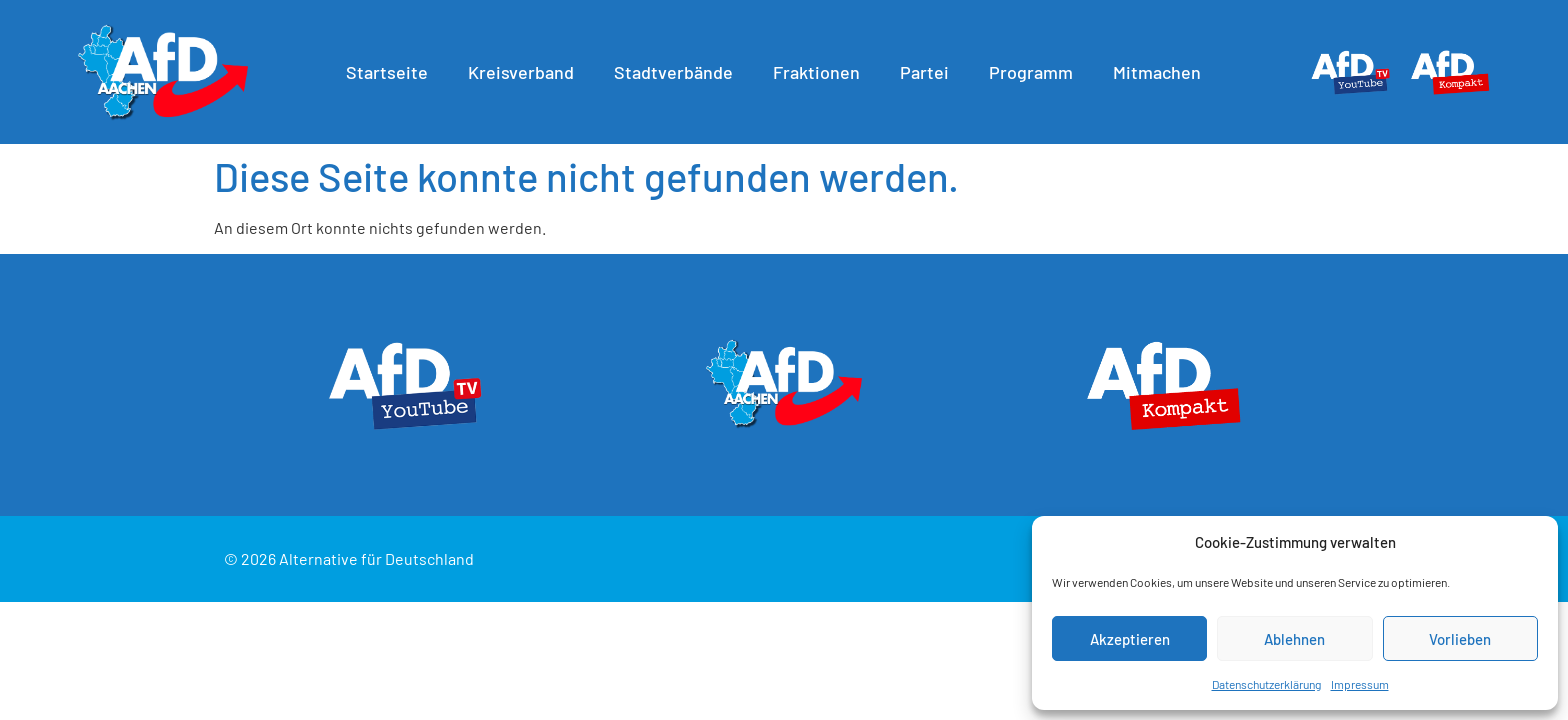 This screenshot has width=1568, height=720. What do you see at coordinates (678, 72) in the screenshot?
I see `Stadtverbände` at bounding box center [678, 72].